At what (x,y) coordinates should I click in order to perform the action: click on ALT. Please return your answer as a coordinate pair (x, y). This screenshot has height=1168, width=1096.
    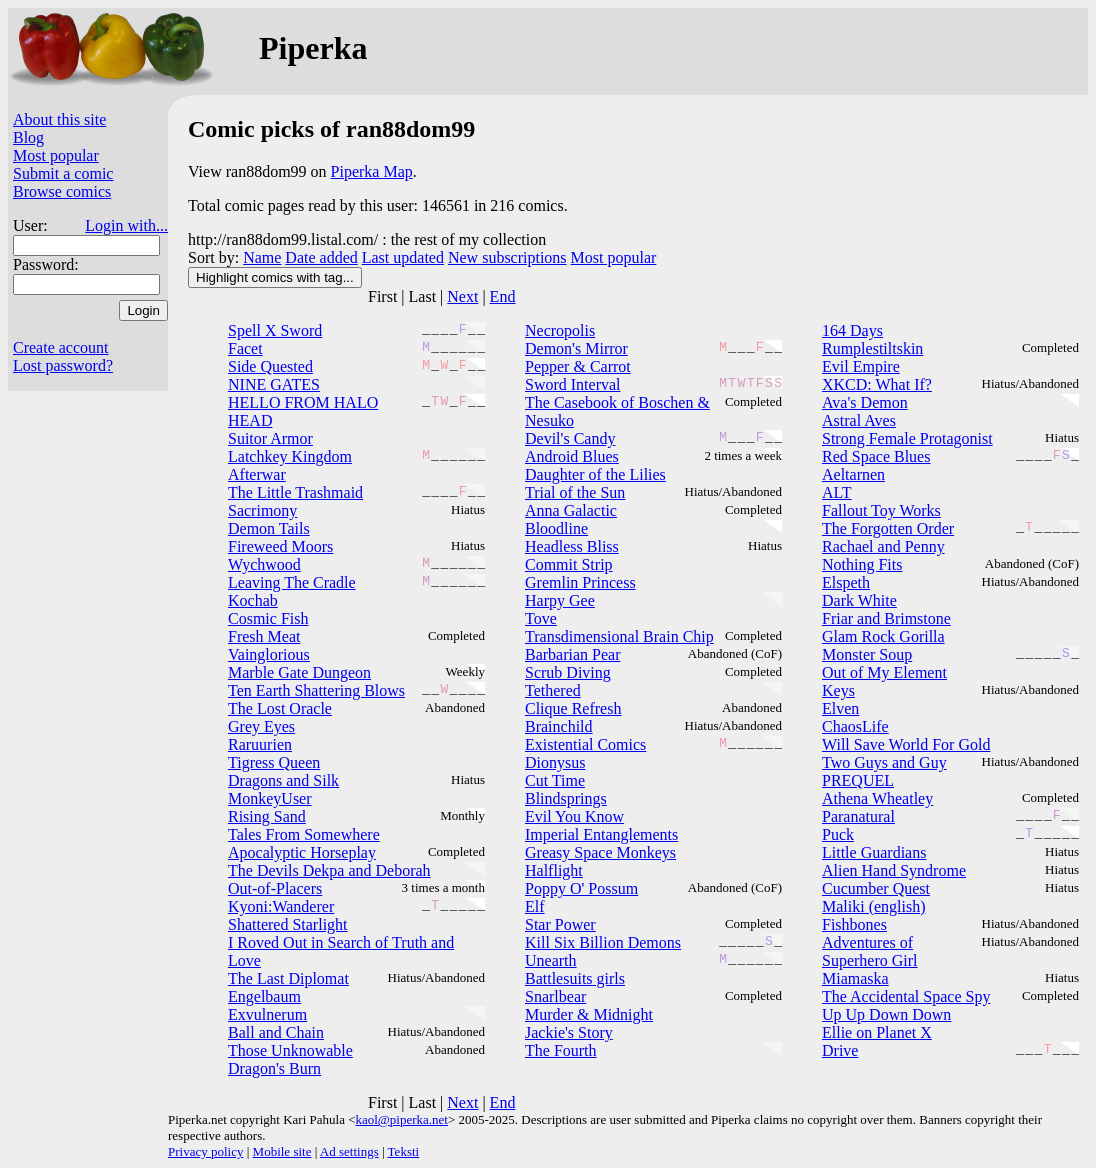
    Looking at the image, I should click on (837, 492).